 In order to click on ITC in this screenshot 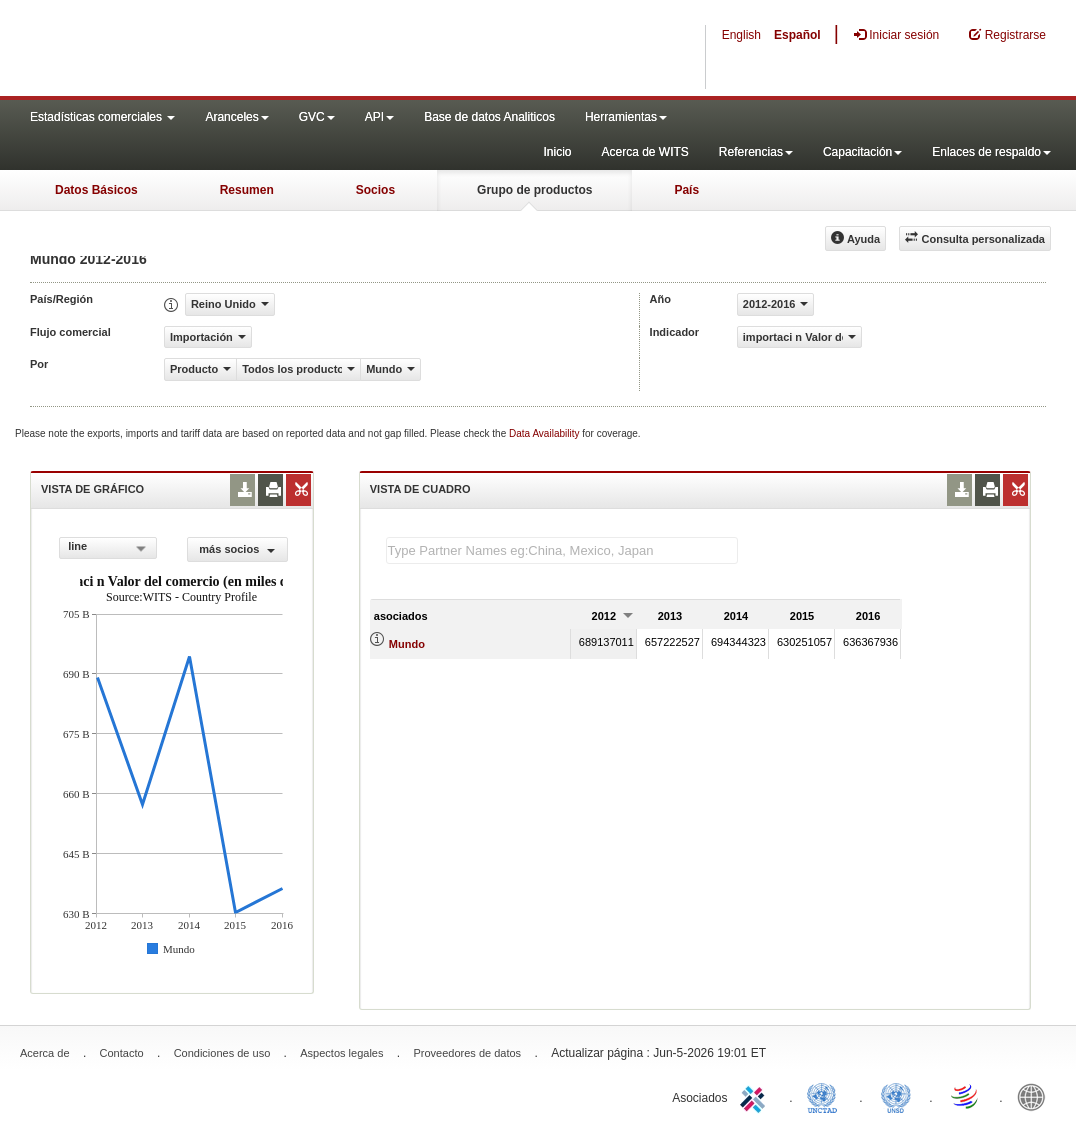, I will do `click(756, 1096)`.